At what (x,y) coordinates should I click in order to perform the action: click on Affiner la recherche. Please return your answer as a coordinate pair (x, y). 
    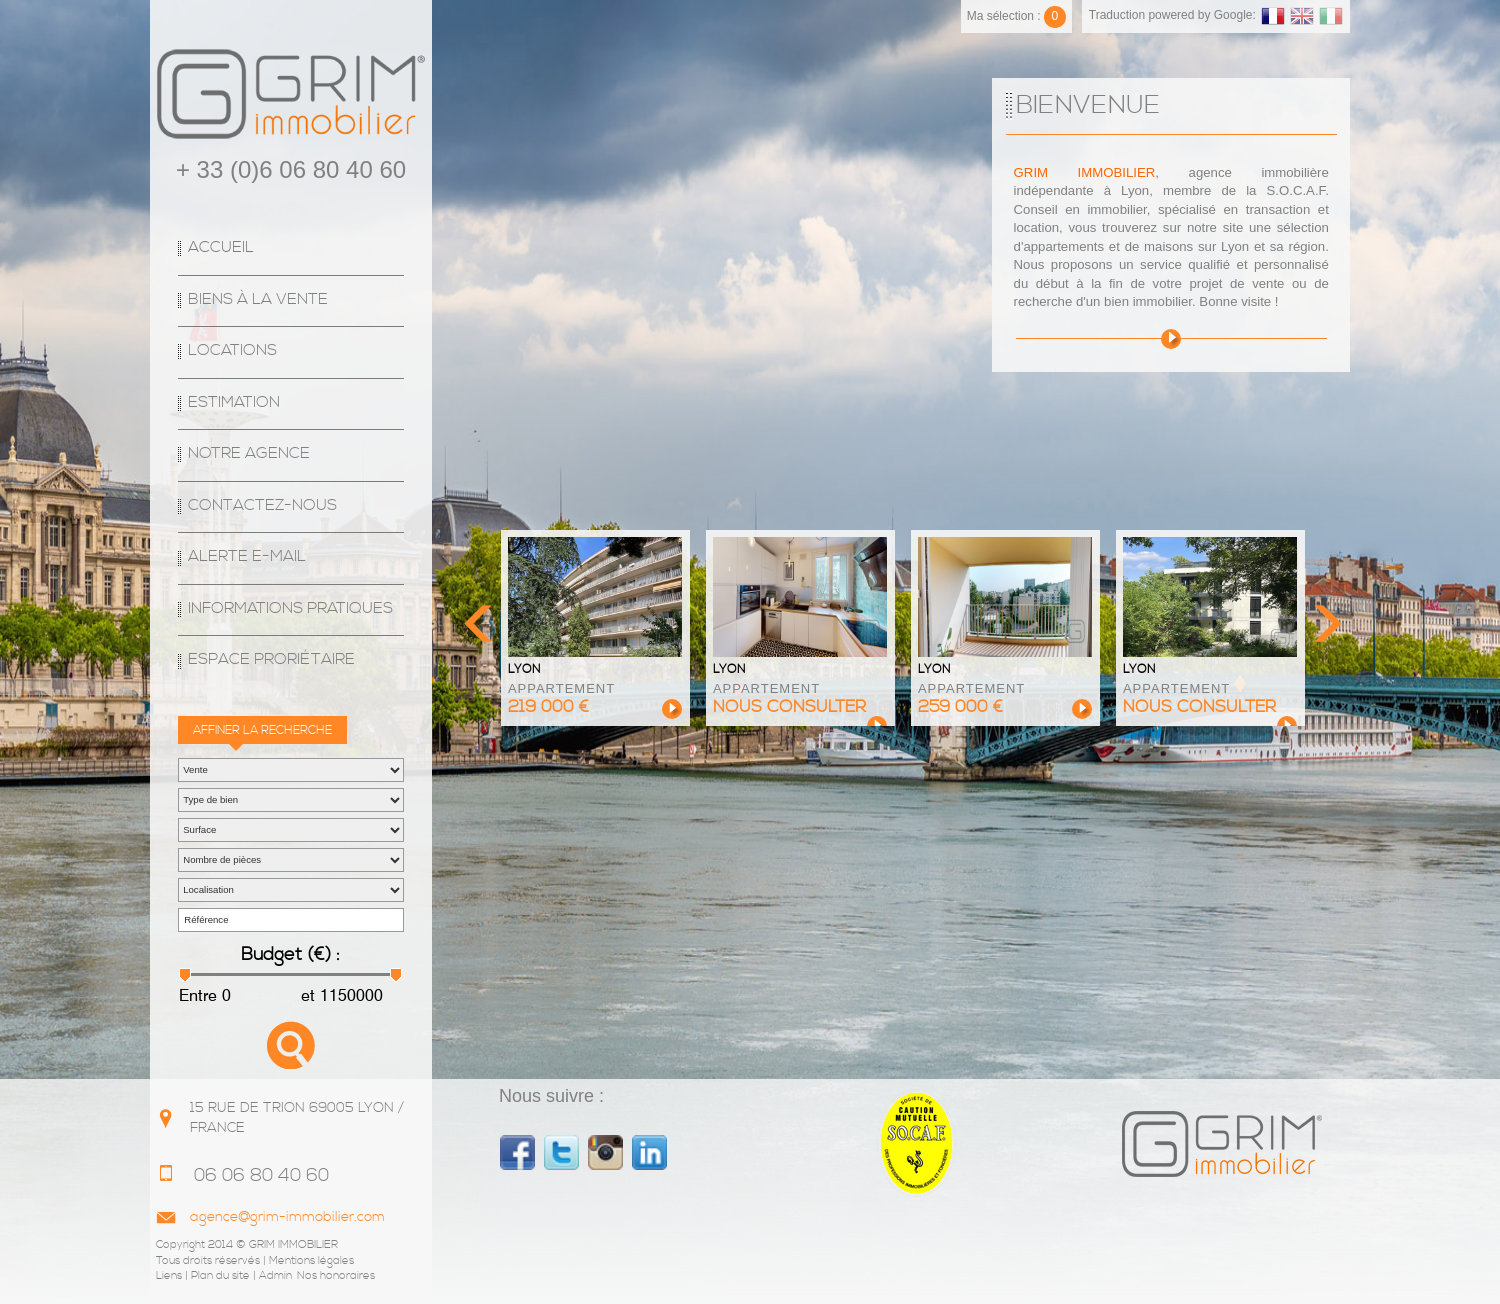
    Looking at the image, I should click on (262, 730).